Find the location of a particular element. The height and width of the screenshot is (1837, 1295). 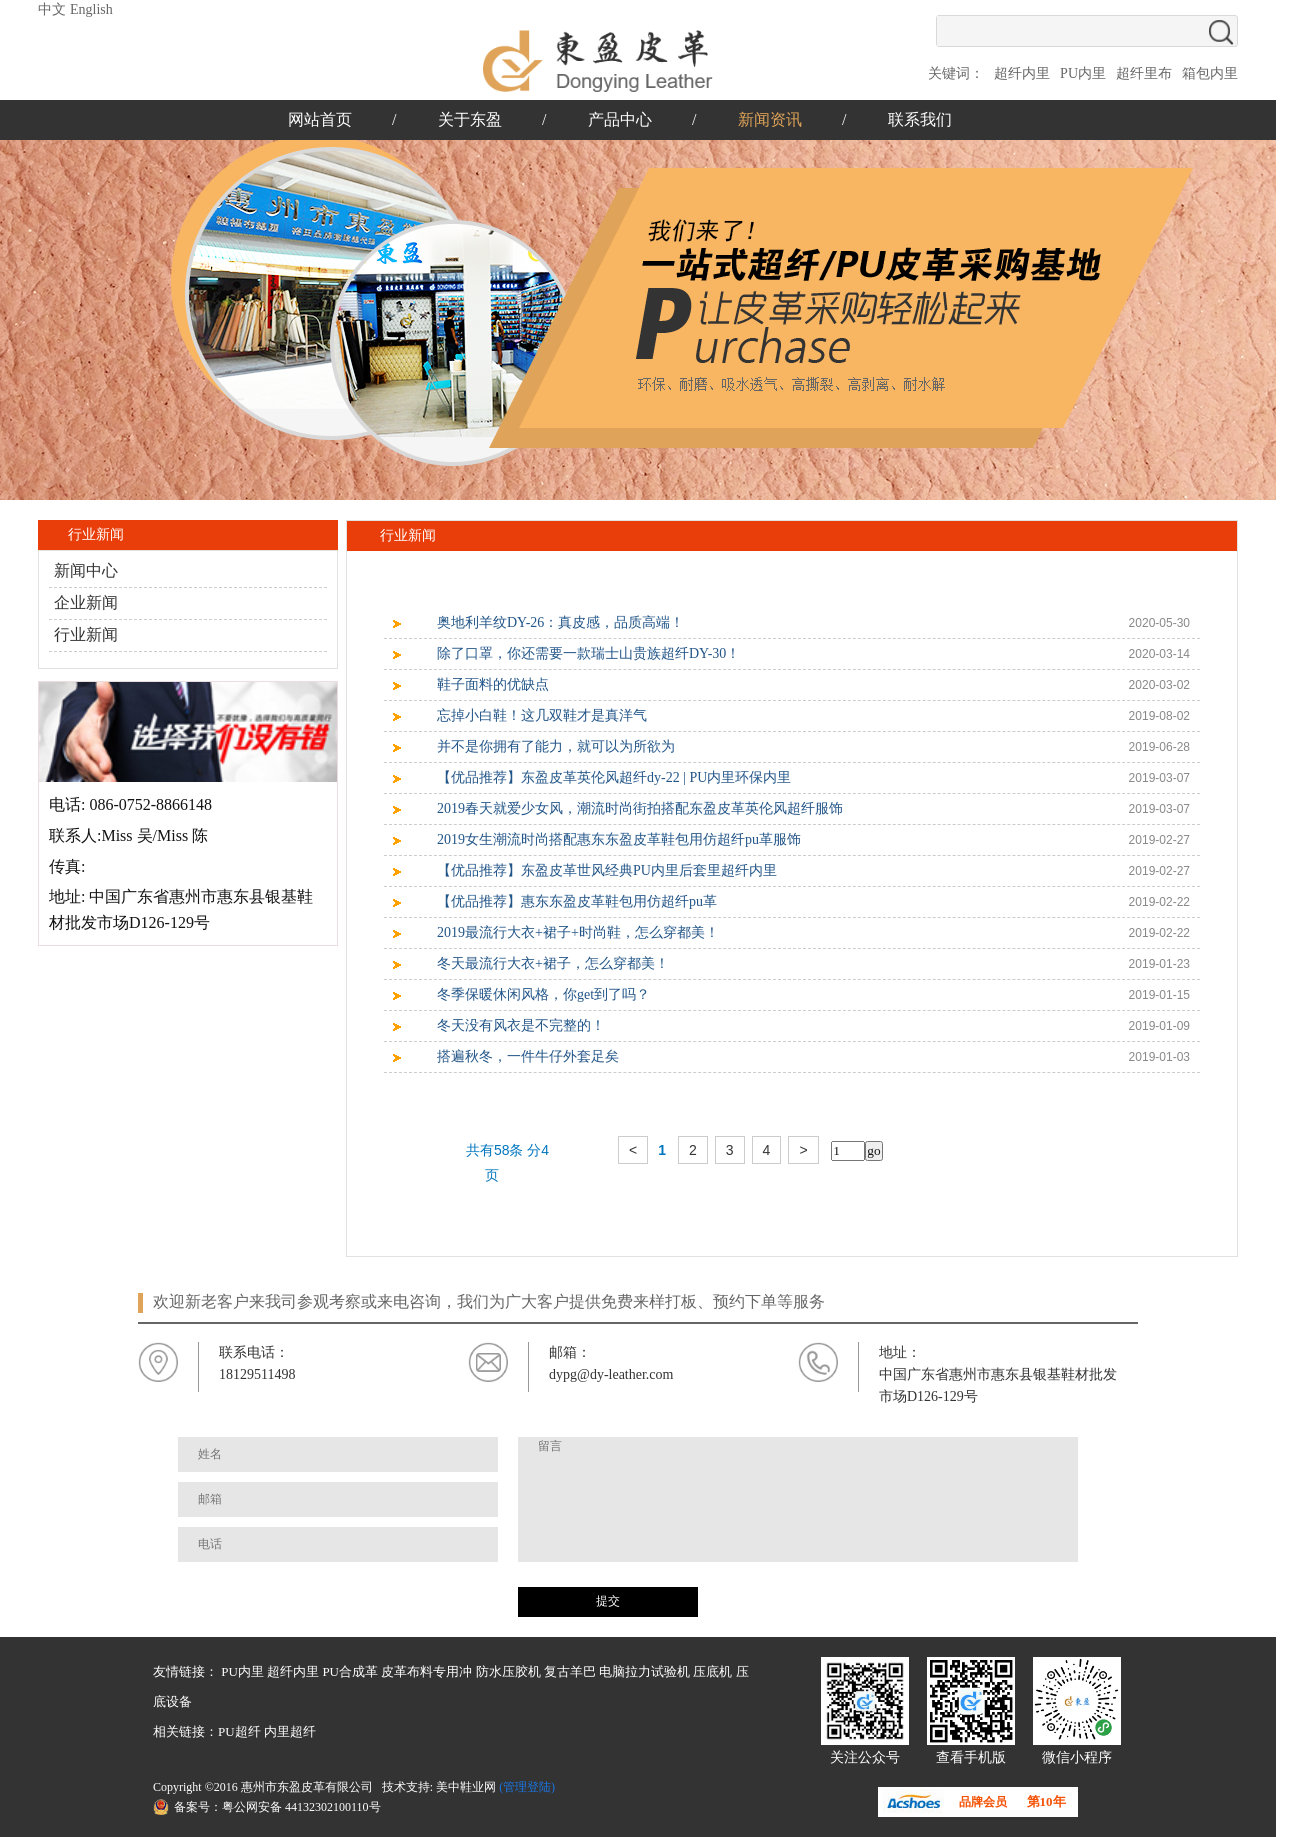

(管理登陆) is located at coordinates (527, 1787).